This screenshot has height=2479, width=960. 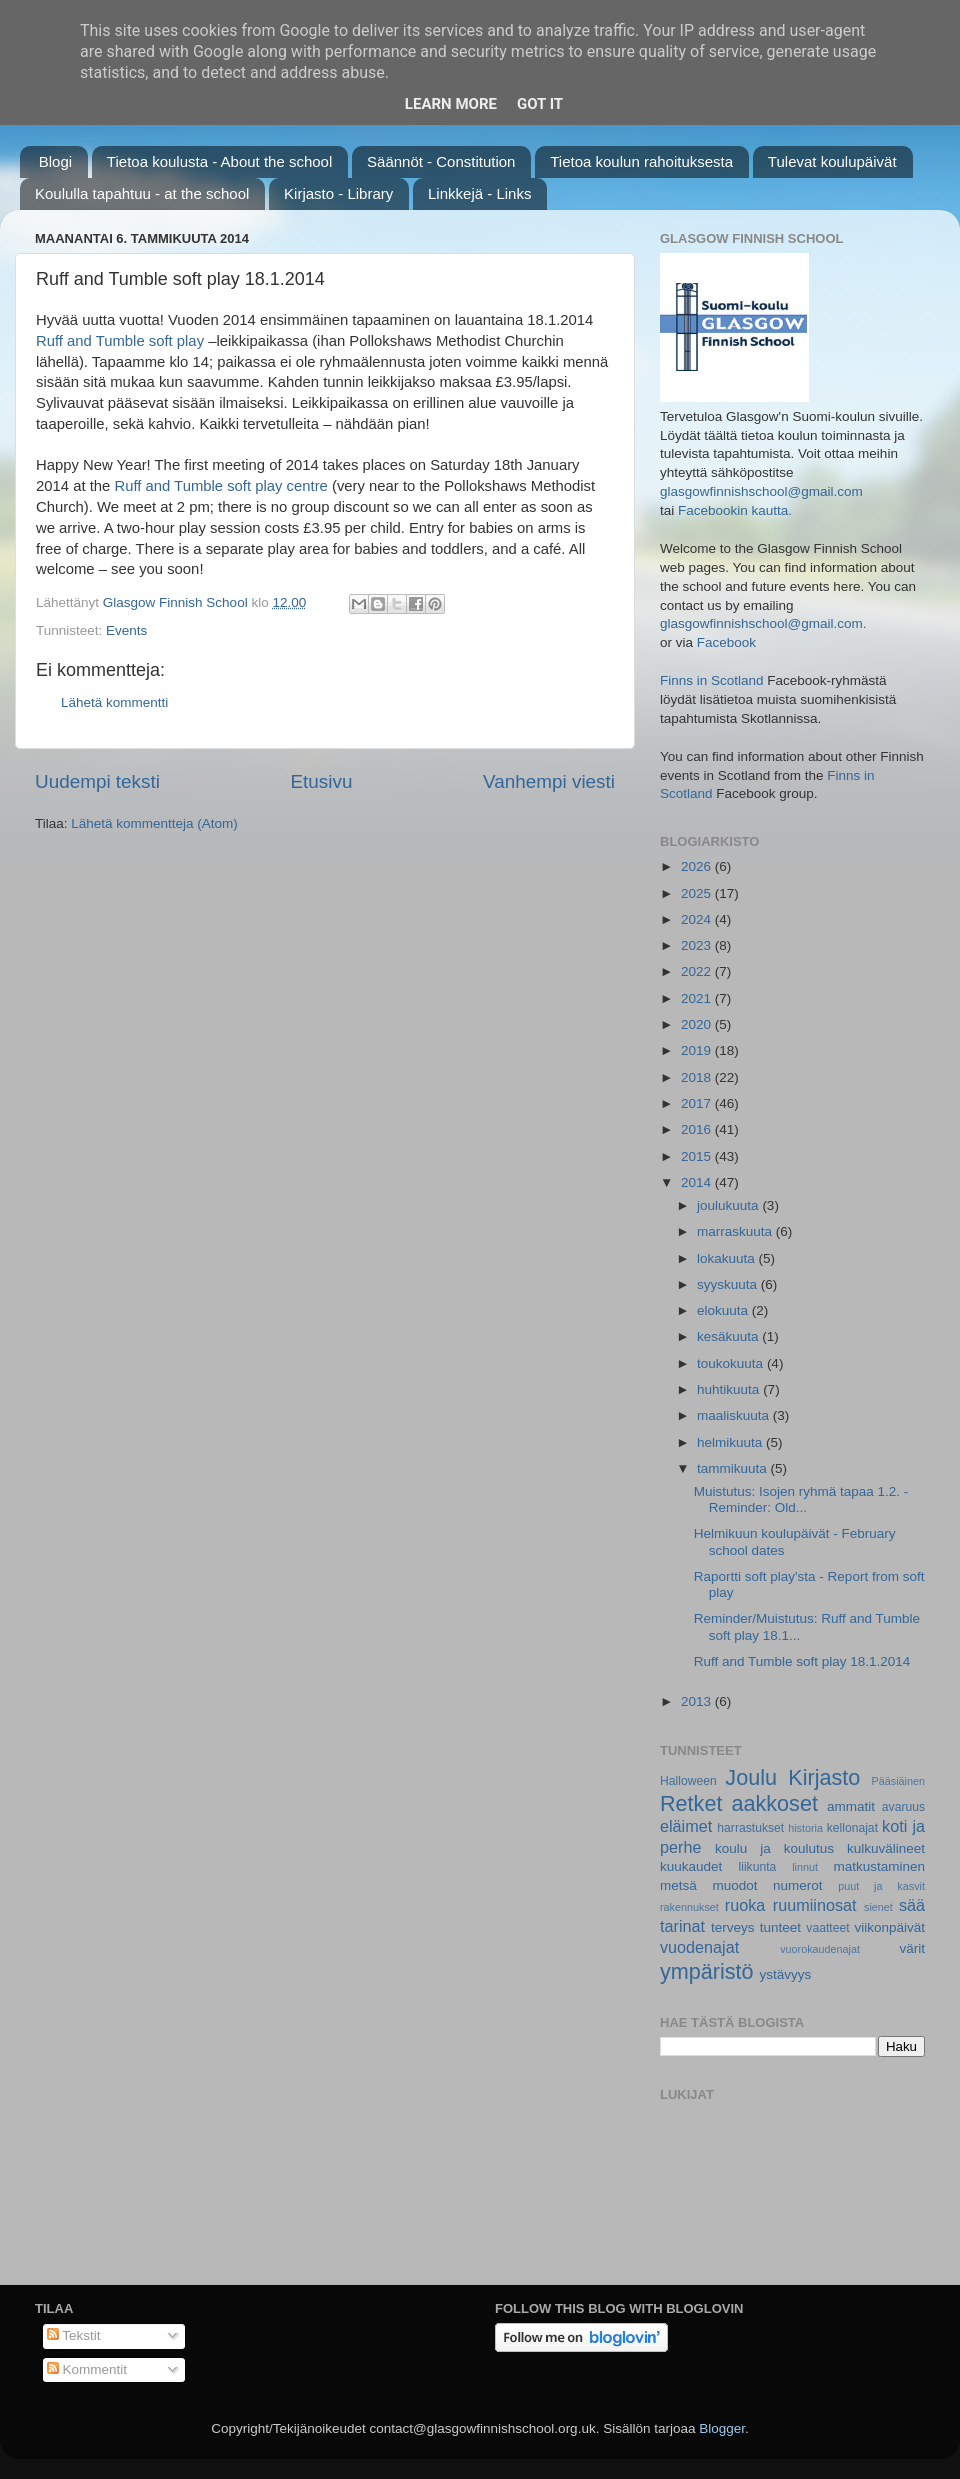 What do you see at coordinates (889, 1927) in the screenshot?
I see `viikonpäivät` at bounding box center [889, 1927].